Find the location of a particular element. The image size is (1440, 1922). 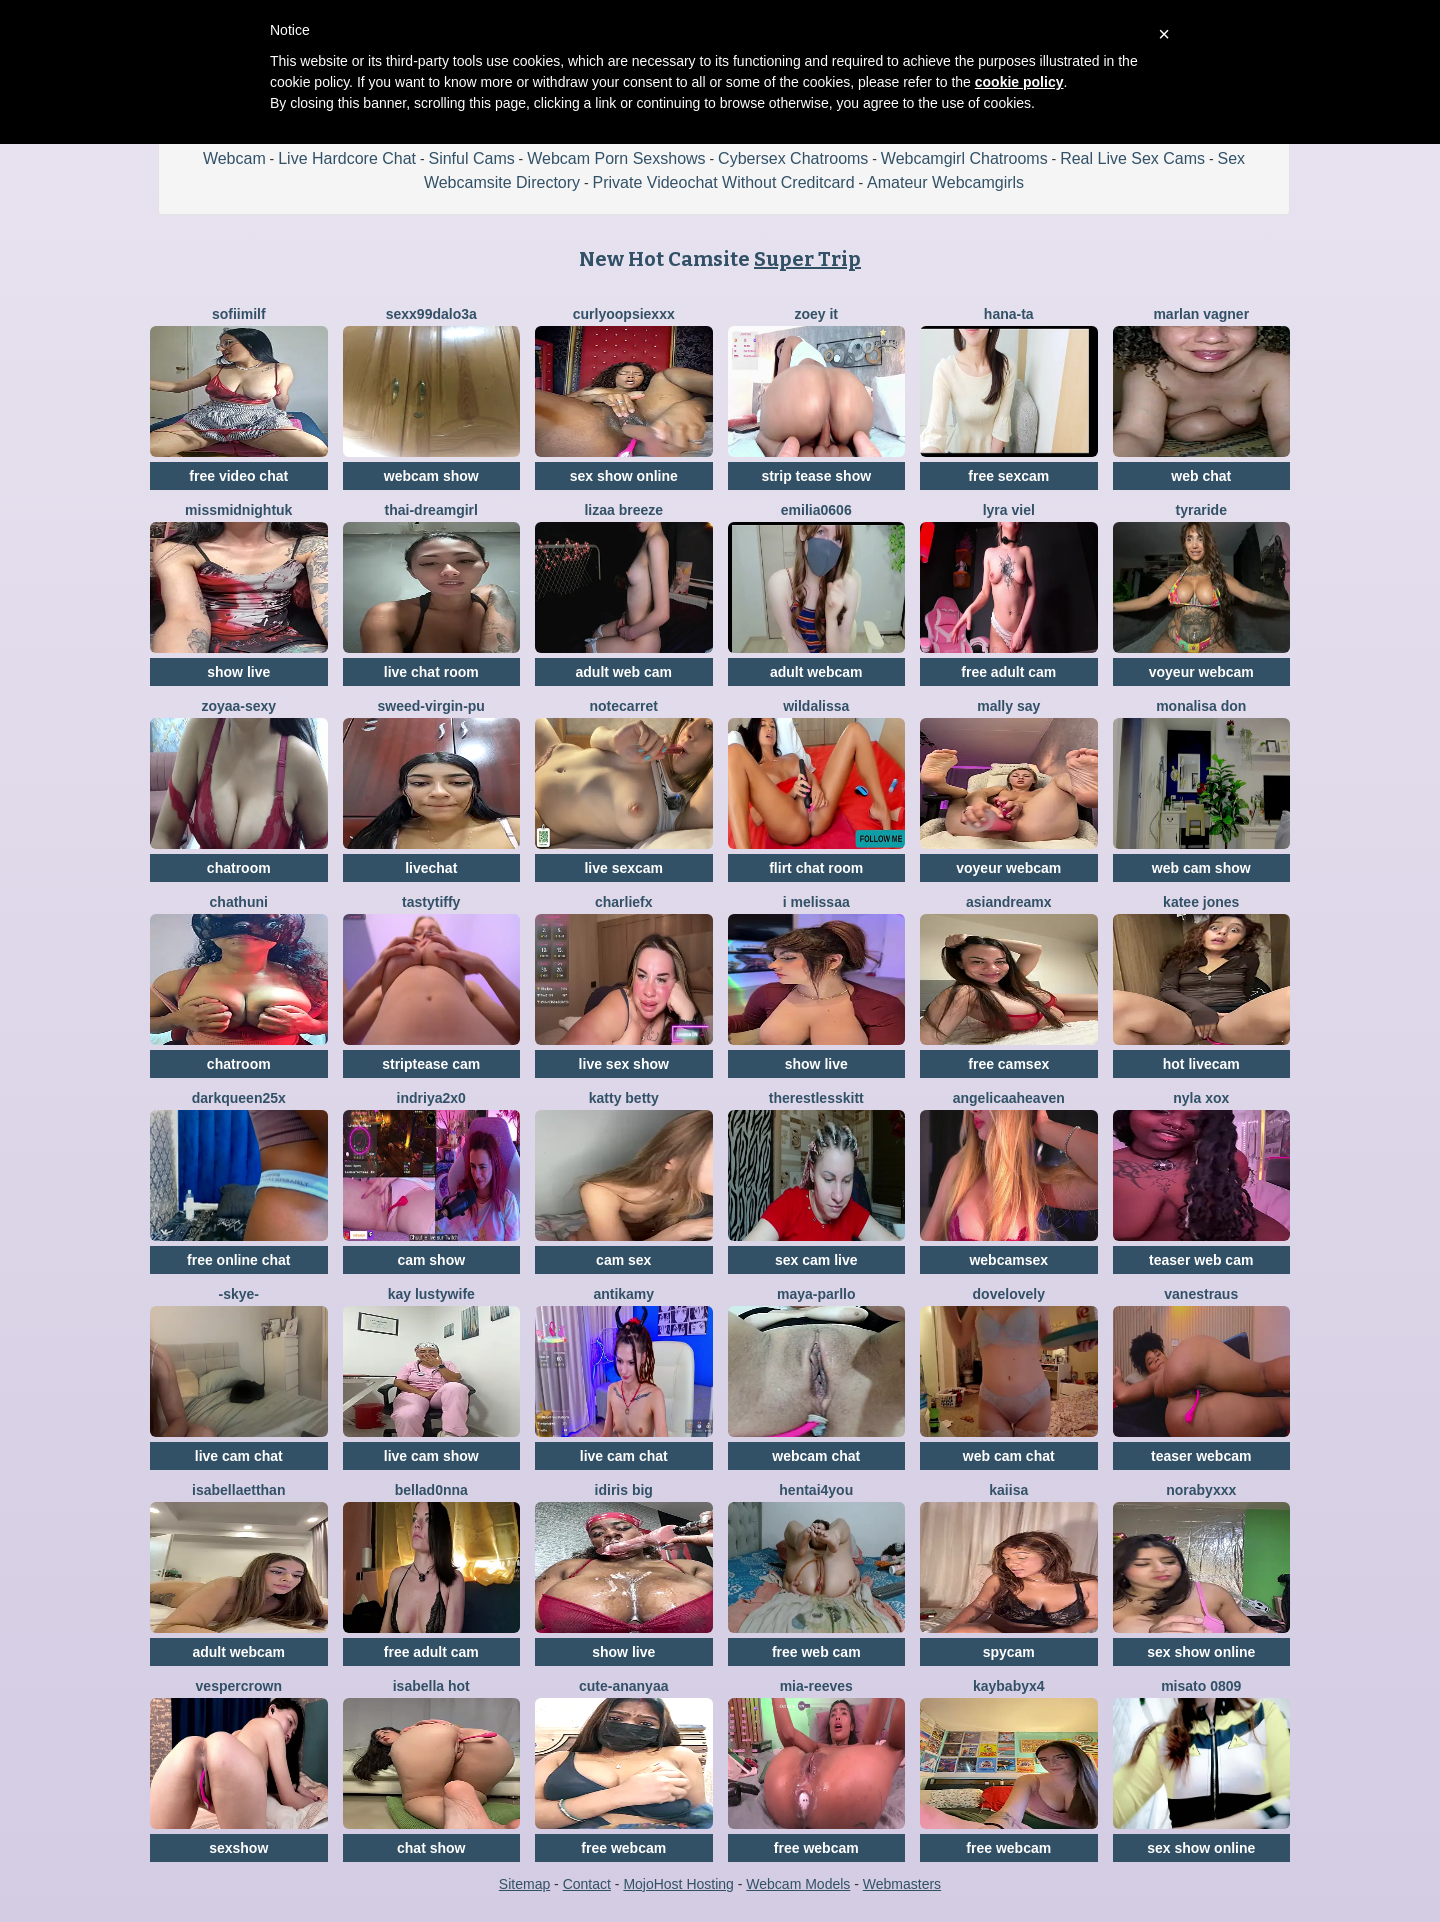

Cute-Ananyaa is located at coordinates (623, 1686).